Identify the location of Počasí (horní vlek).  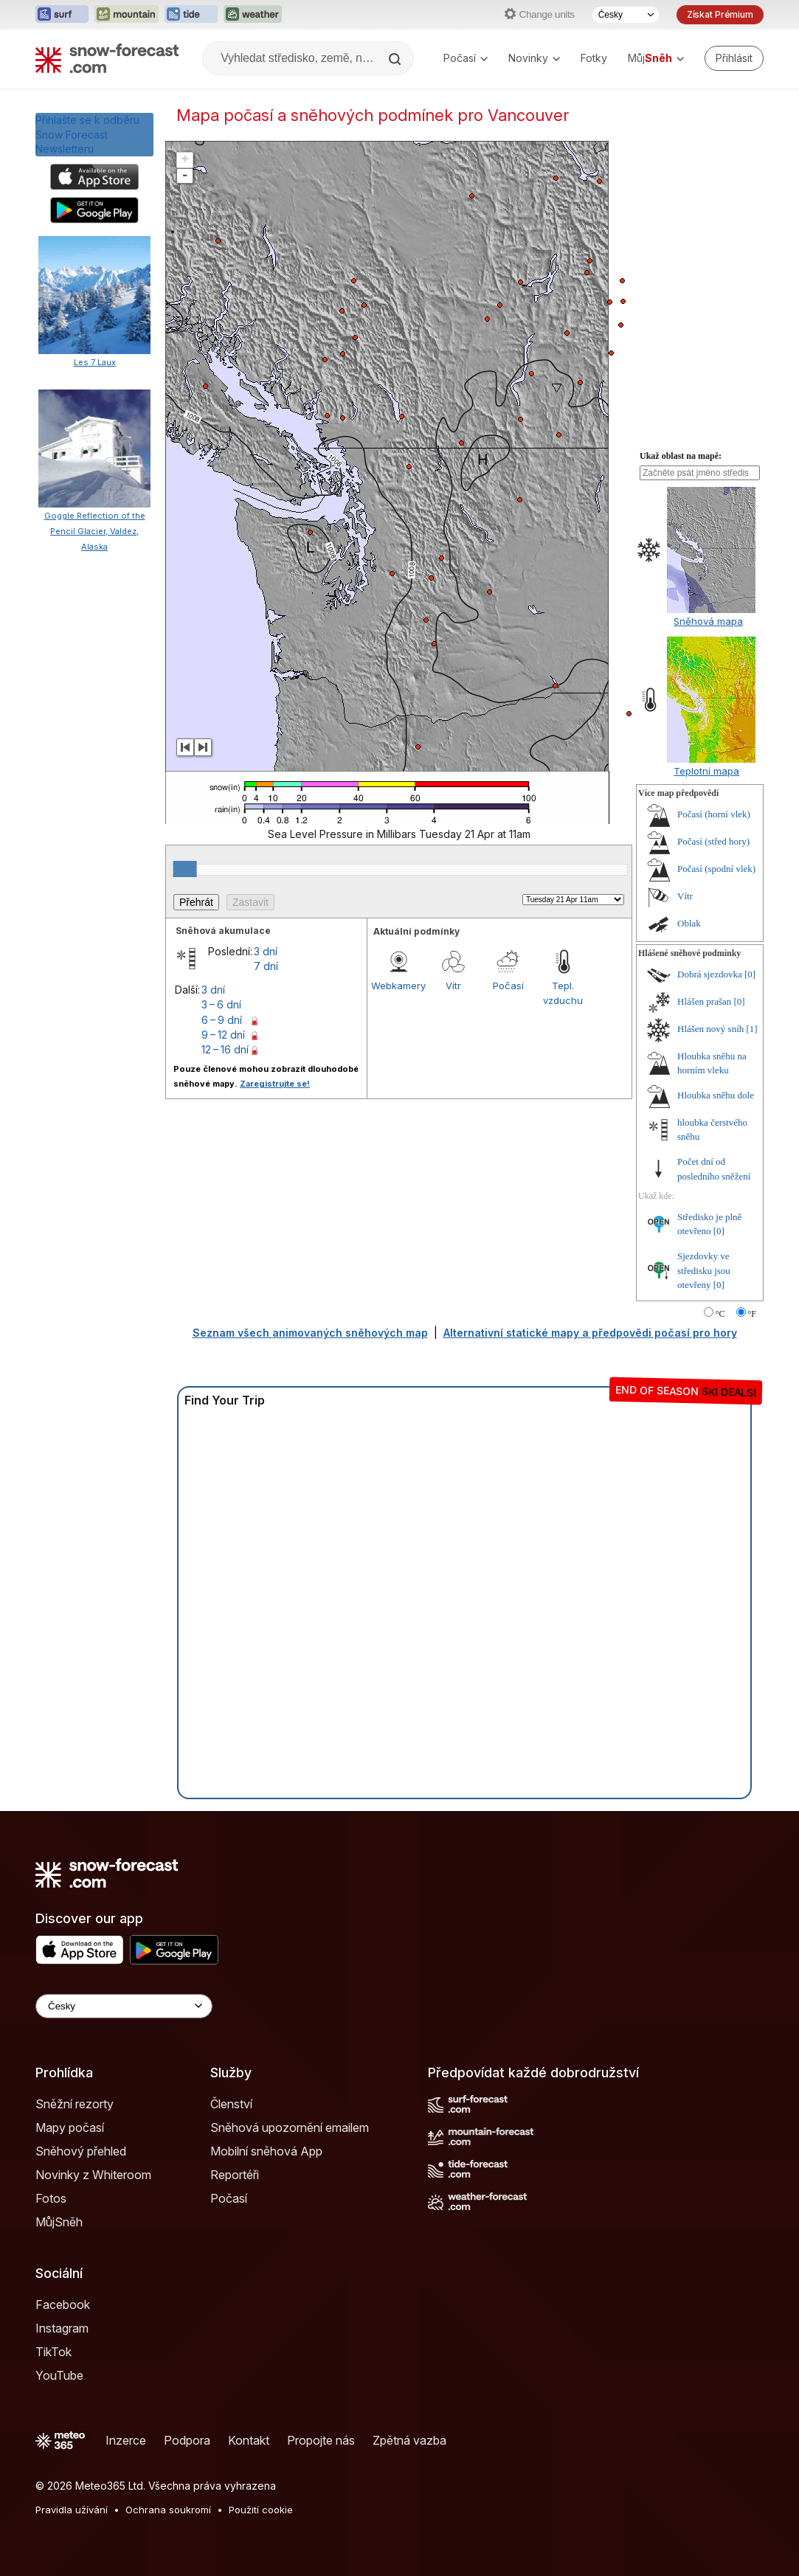
(713, 814).